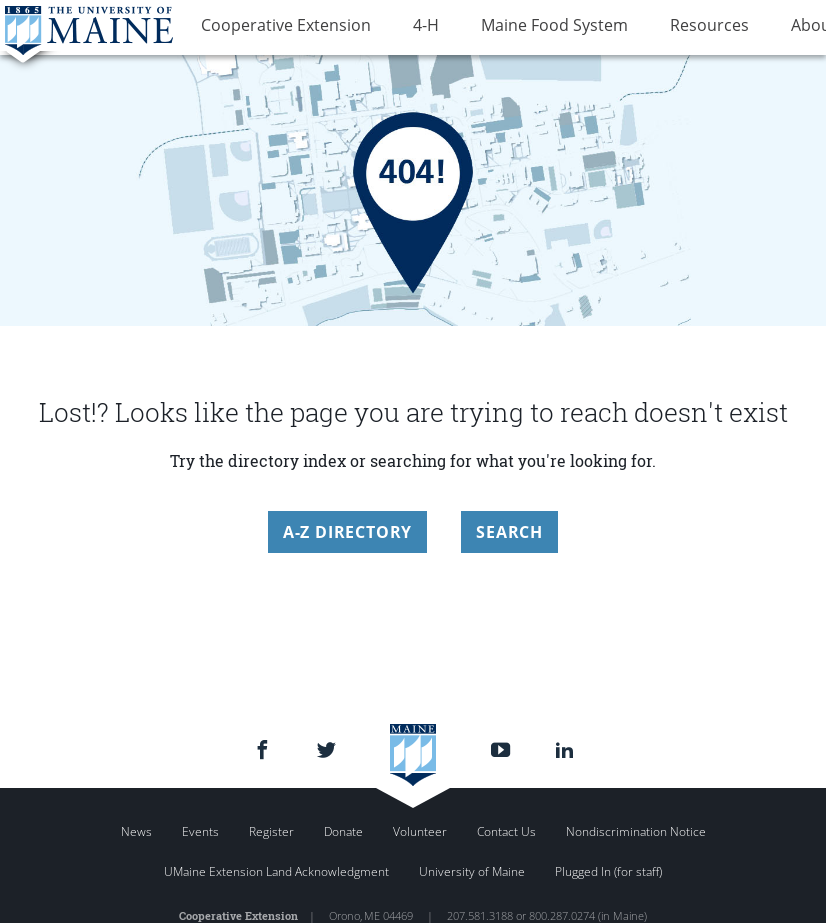 The height and width of the screenshot is (923, 826). I want to click on University of Maine, so click(472, 871).